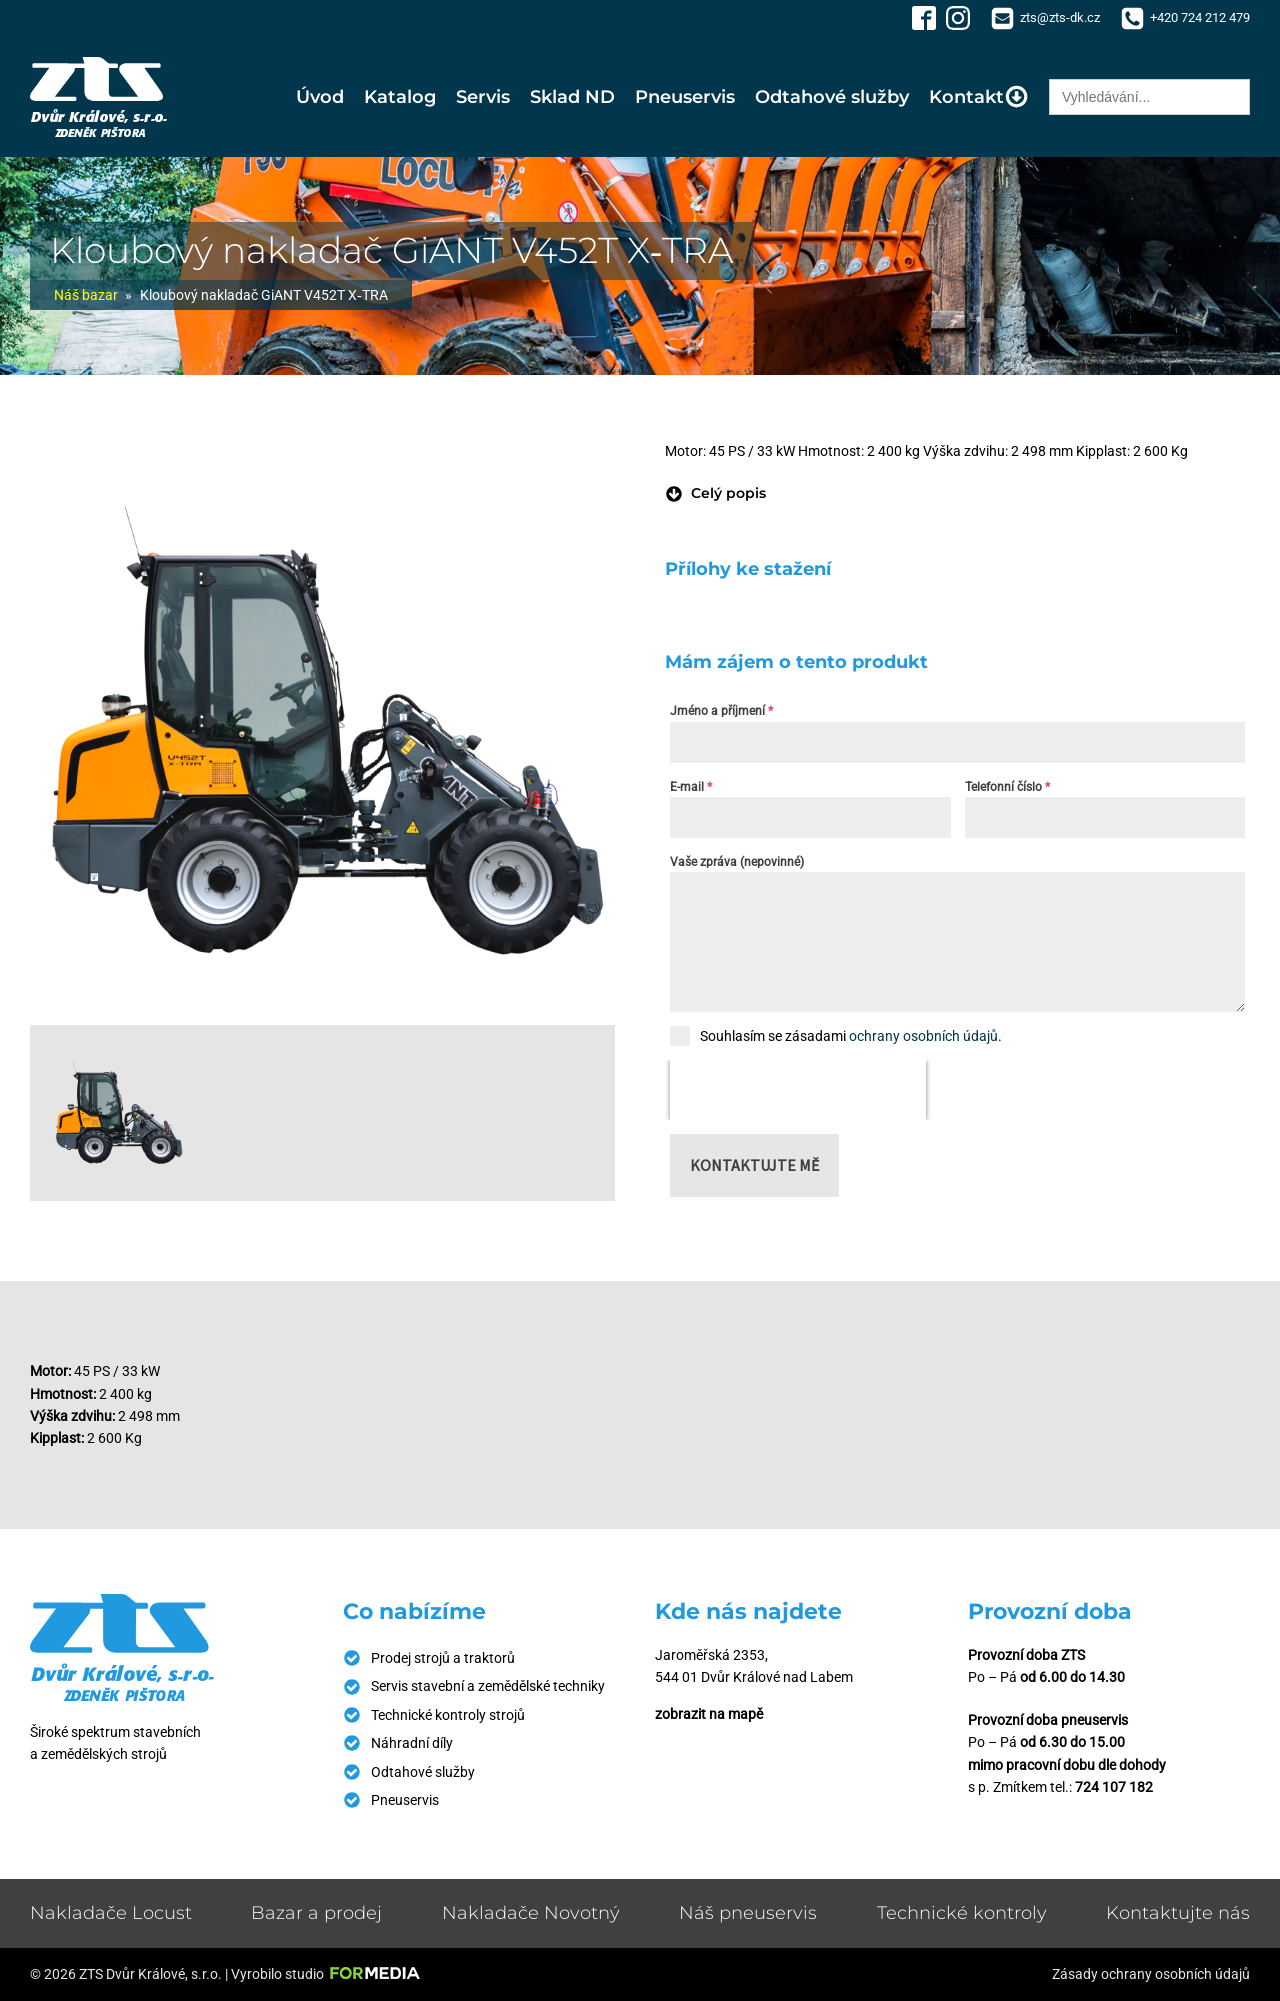 This screenshot has width=1280, height=2001. What do you see at coordinates (737, 862) in the screenshot?
I see `Vaše zpráva (nepovinné)` at bounding box center [737, 862].